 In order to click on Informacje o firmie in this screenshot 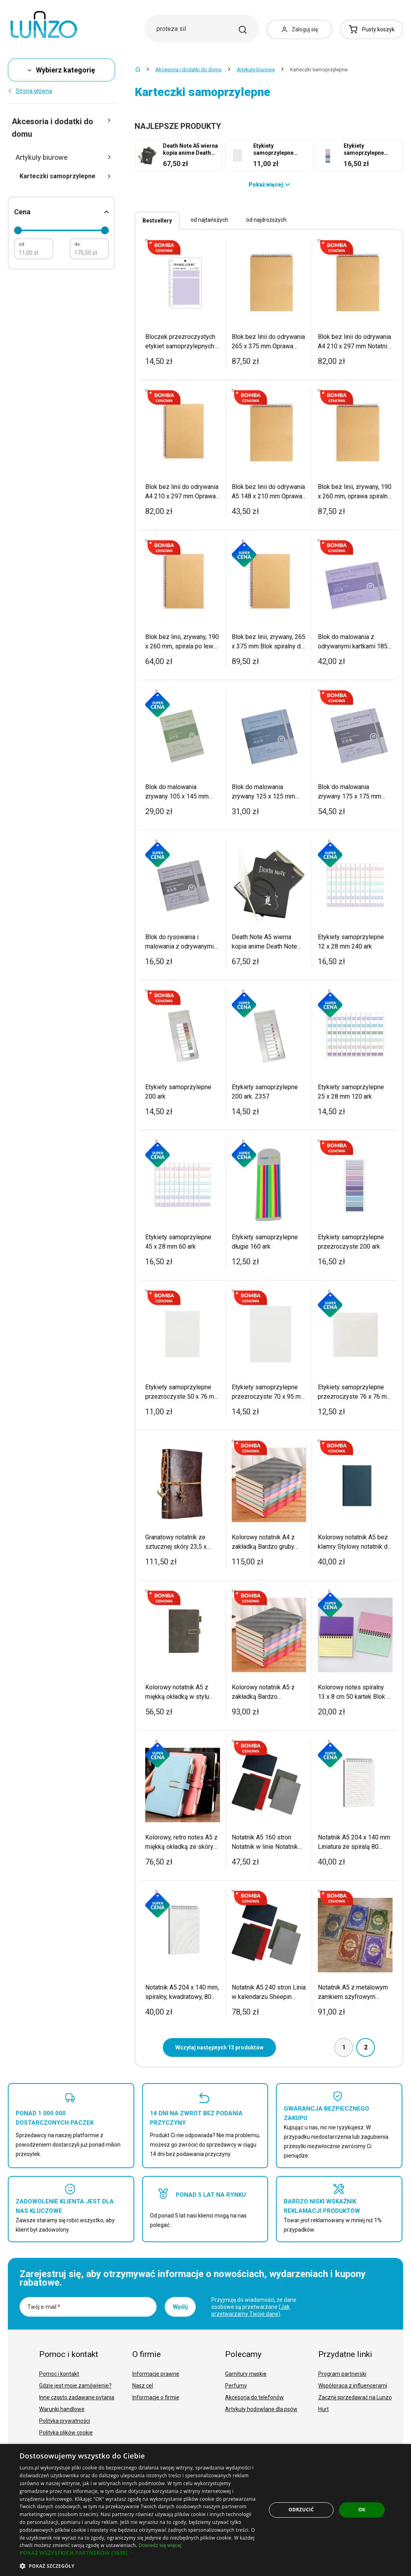, I will do `click(155, 2397)`.